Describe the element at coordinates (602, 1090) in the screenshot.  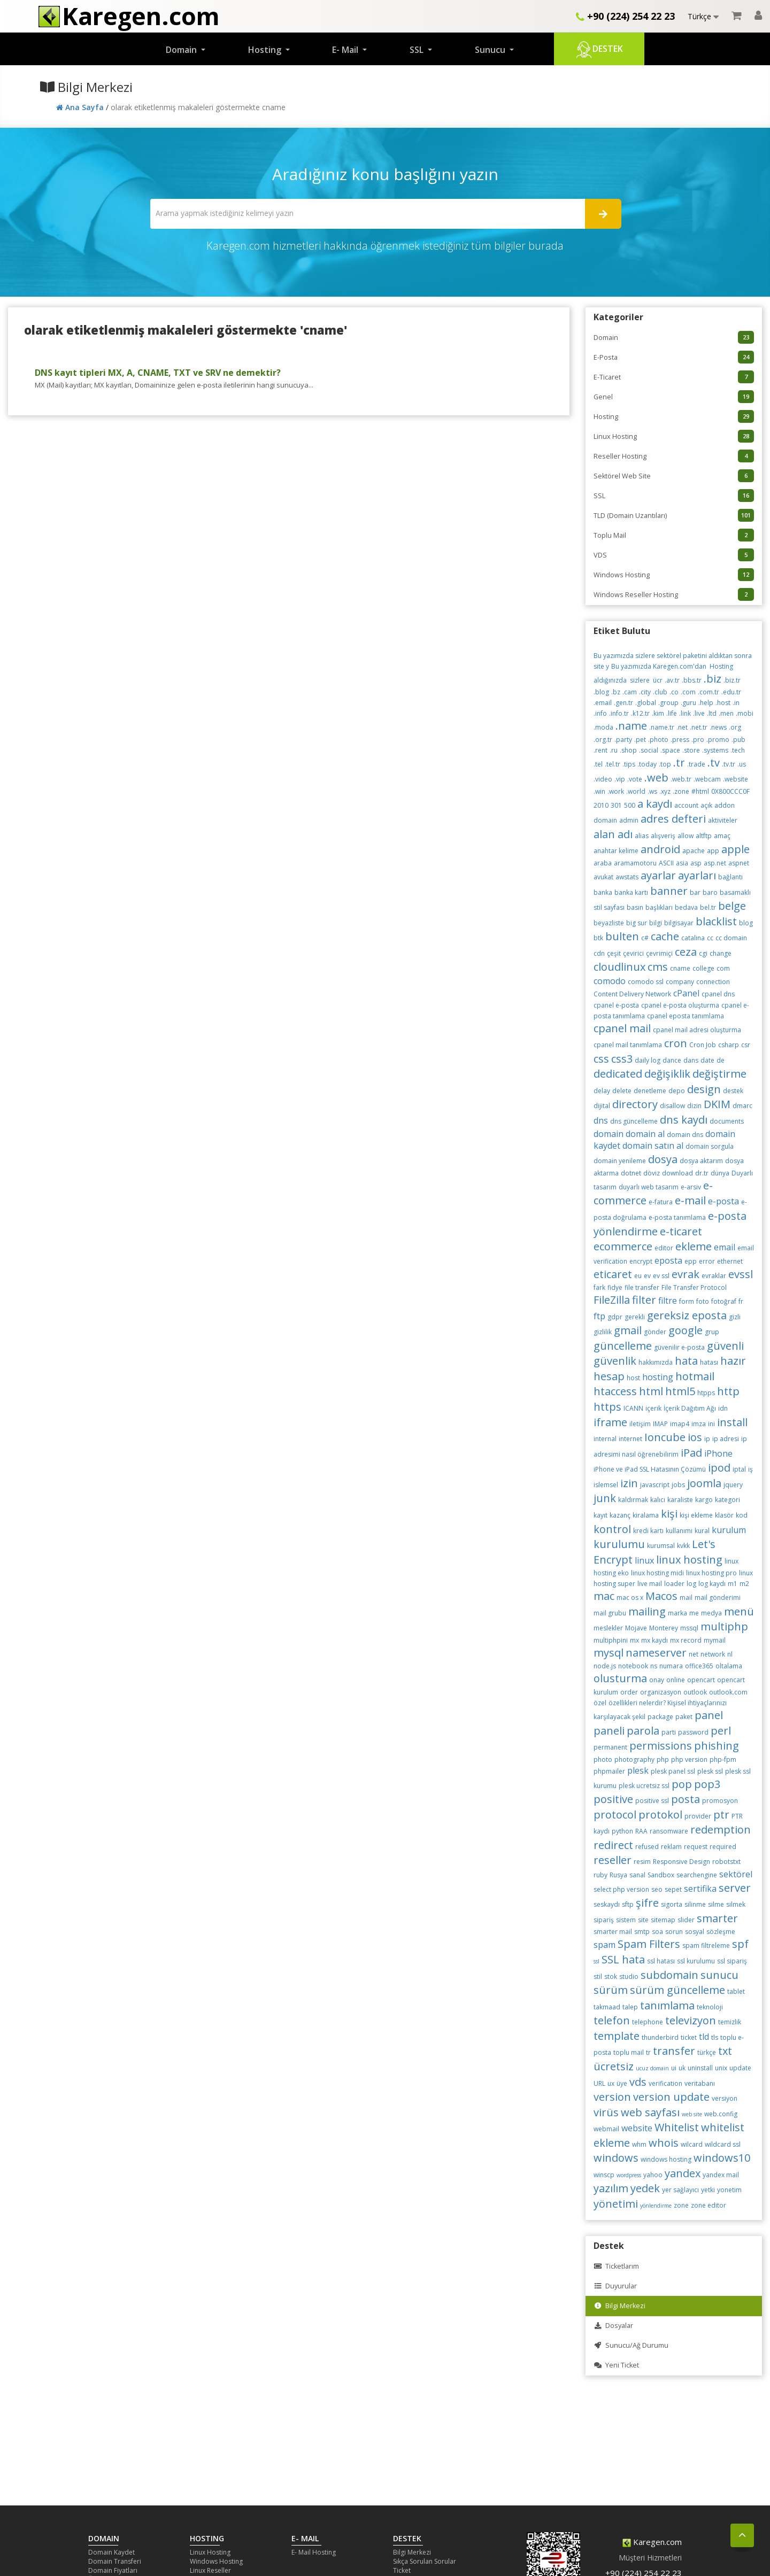
I see `delay` at that location.